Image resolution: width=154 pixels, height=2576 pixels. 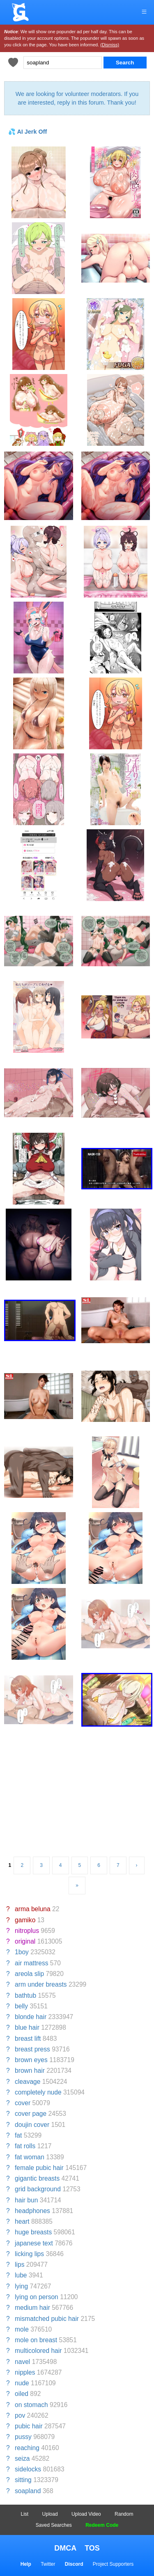 What do you see at coordinates (47, 2318) in the screenshot?
I see `mismatched pubic hair` at bounding box center [47, 2318].